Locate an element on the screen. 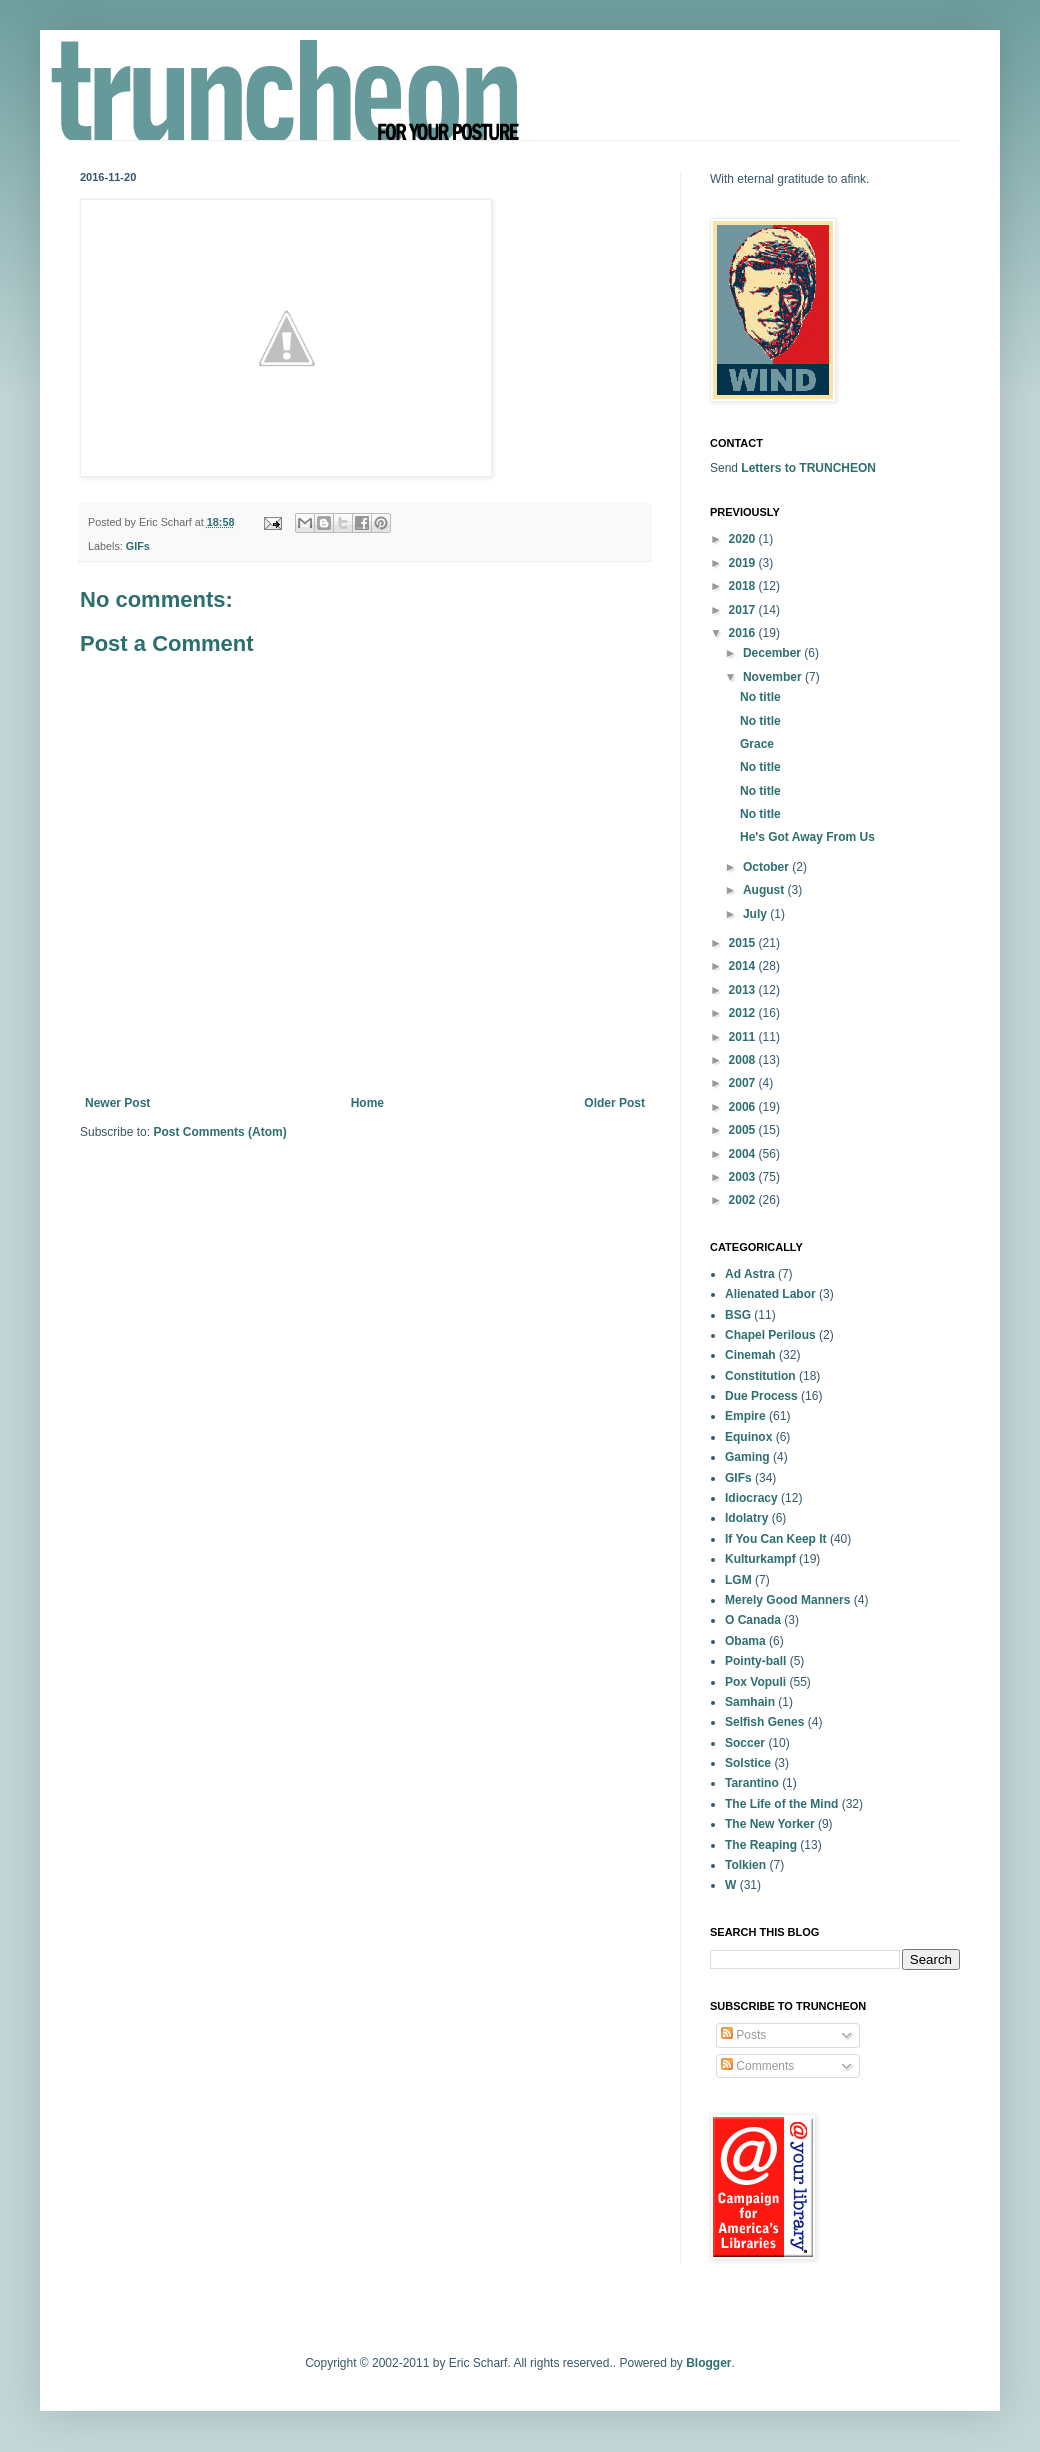 The image size is (1040, 2452). 2017 is located at coordinates (744, 610).